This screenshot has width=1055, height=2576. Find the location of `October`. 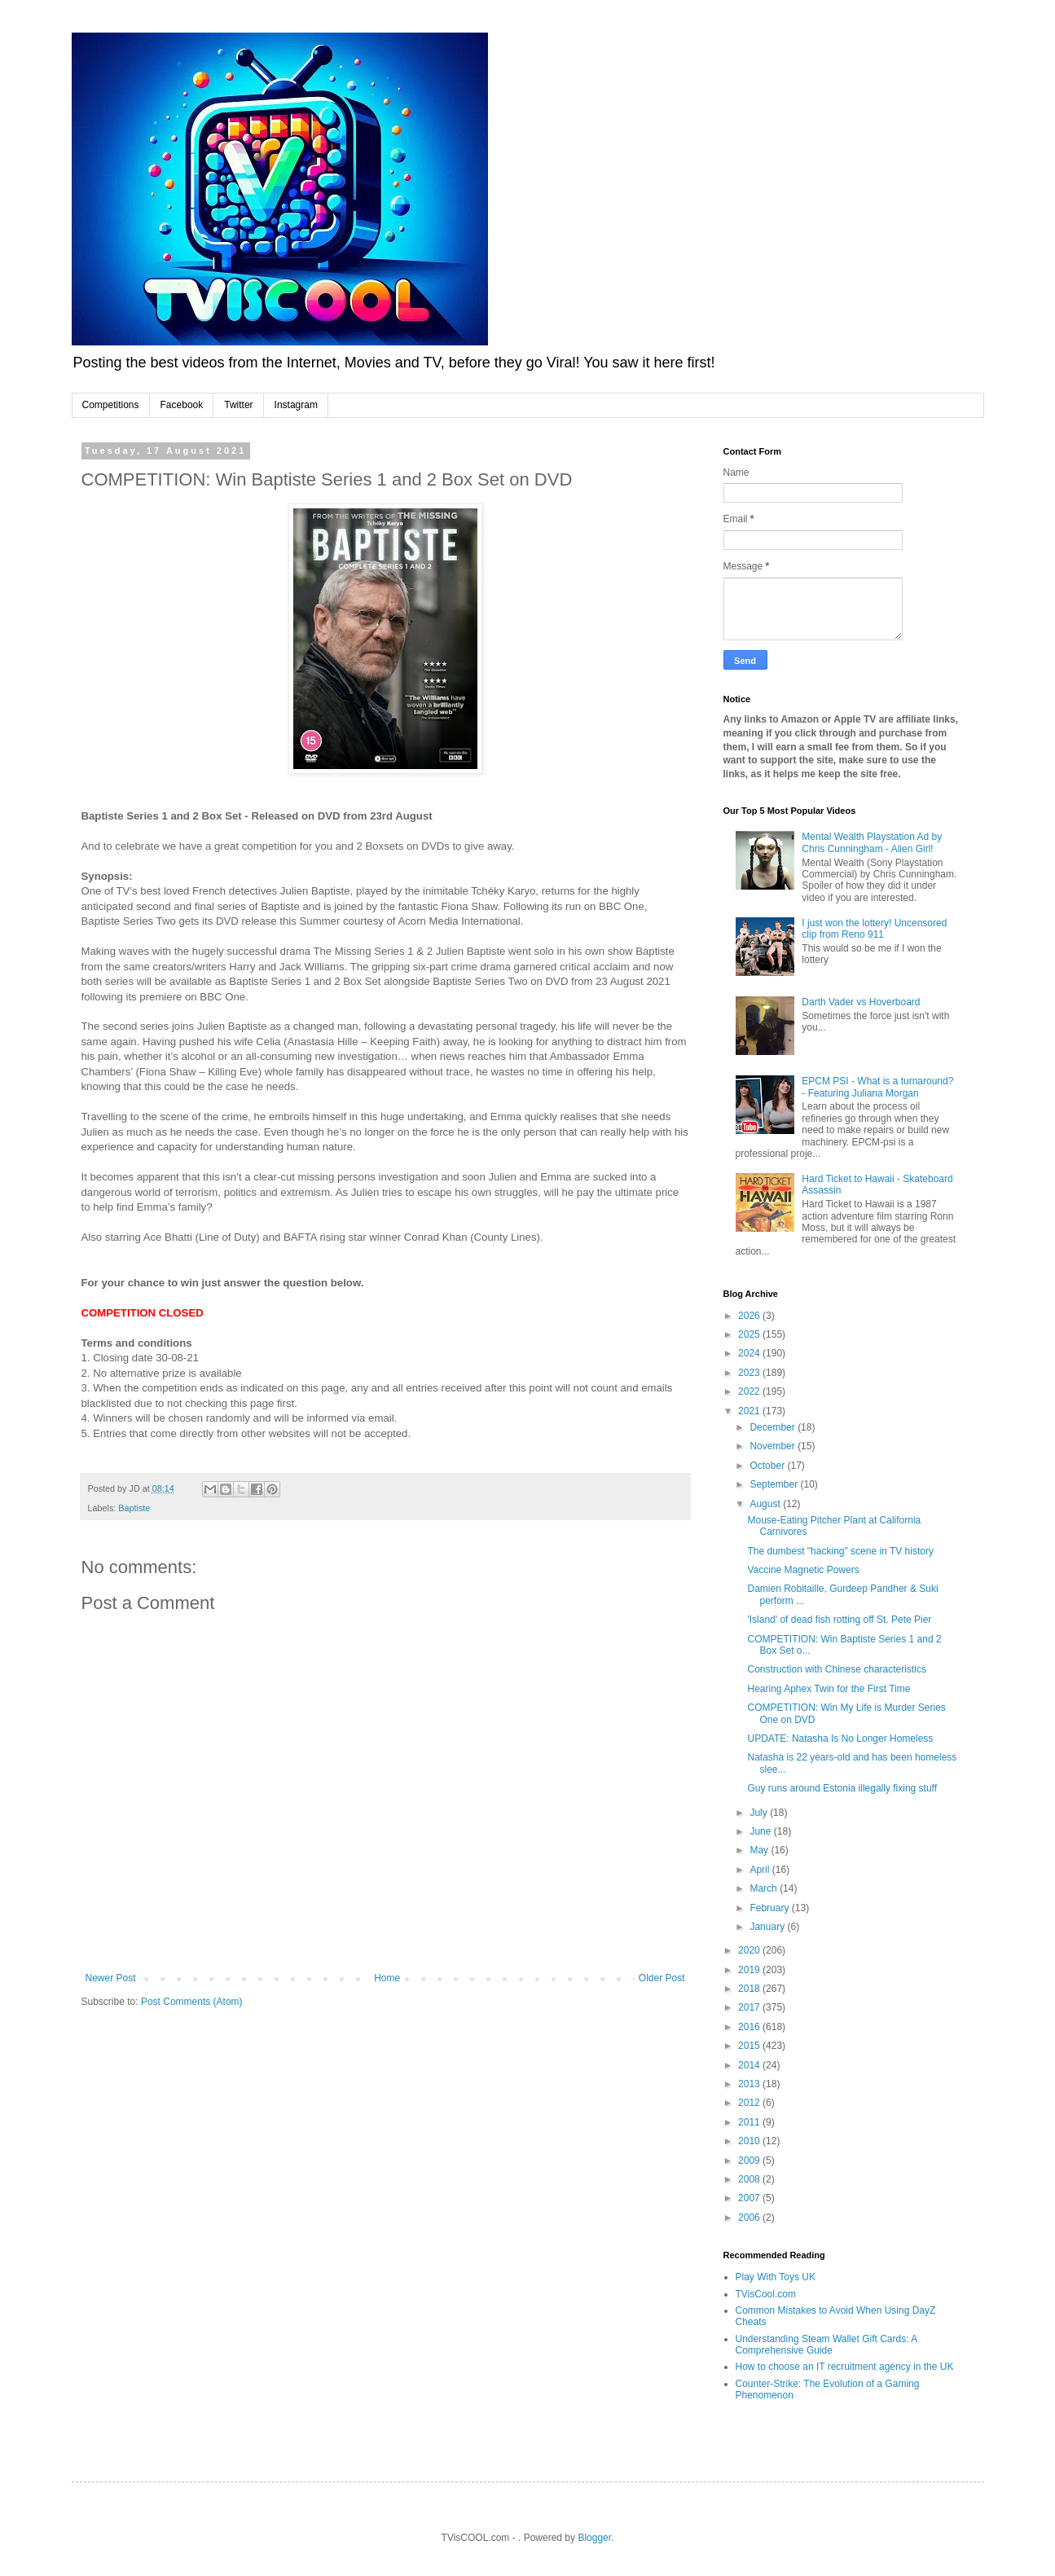

October is located at coordinates (768, 1465).